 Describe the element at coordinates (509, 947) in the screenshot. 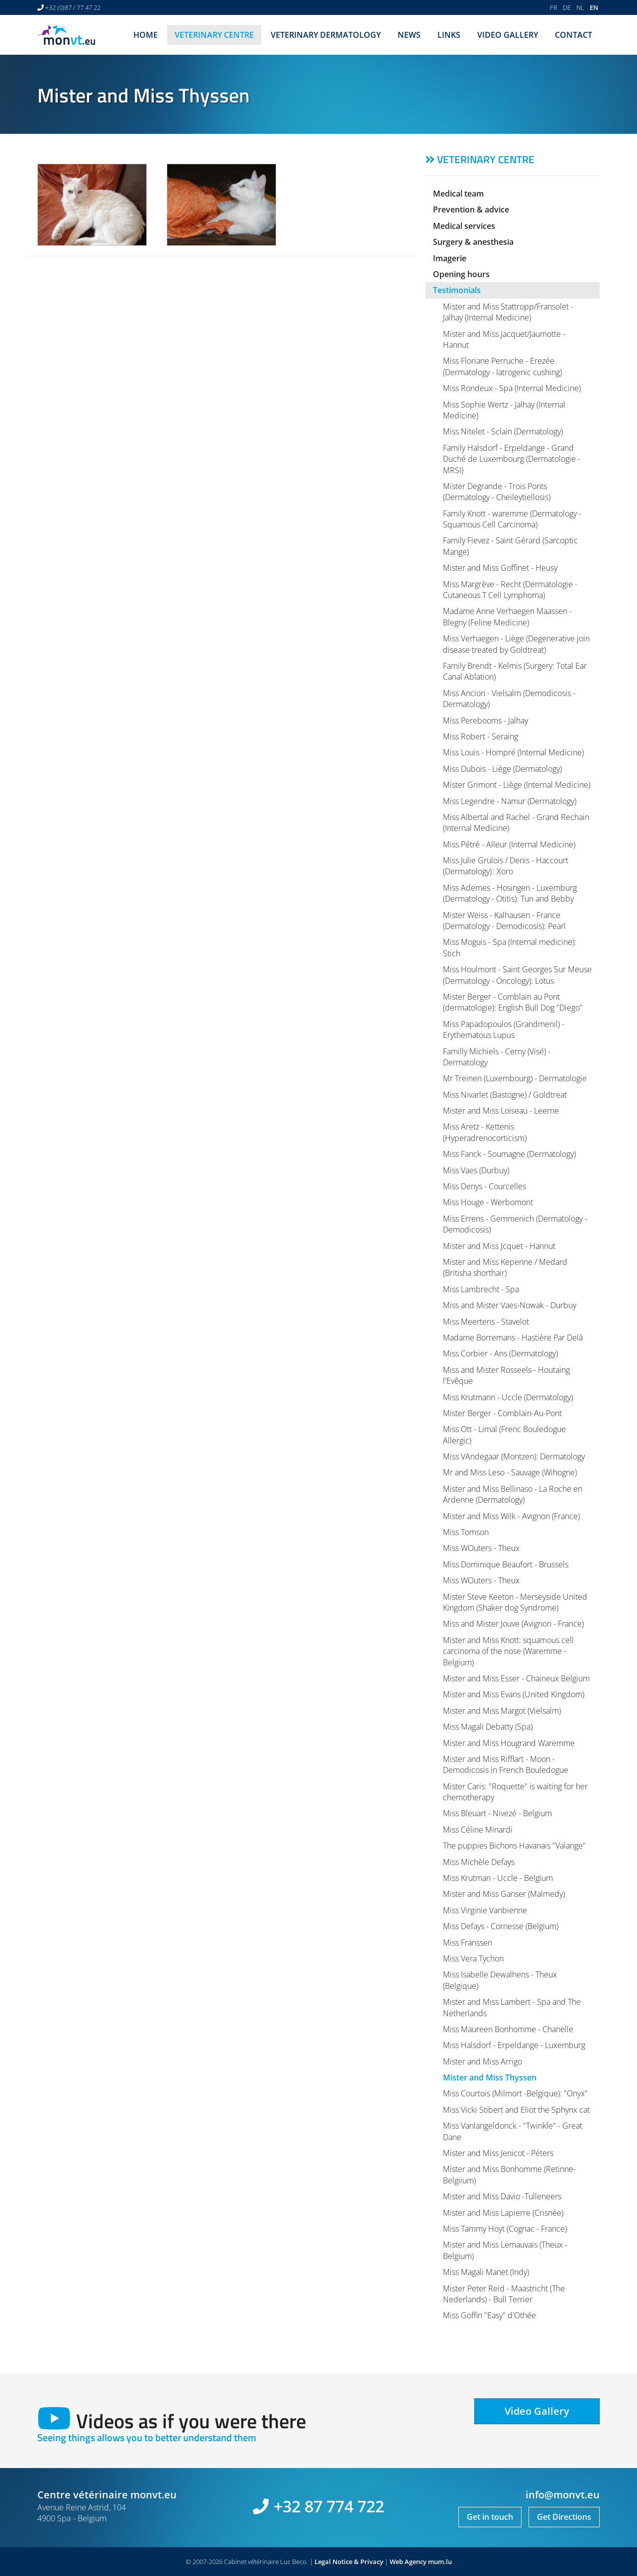

I see `Miss Moguis - Spa (Internal medicine): Stich` at that location.